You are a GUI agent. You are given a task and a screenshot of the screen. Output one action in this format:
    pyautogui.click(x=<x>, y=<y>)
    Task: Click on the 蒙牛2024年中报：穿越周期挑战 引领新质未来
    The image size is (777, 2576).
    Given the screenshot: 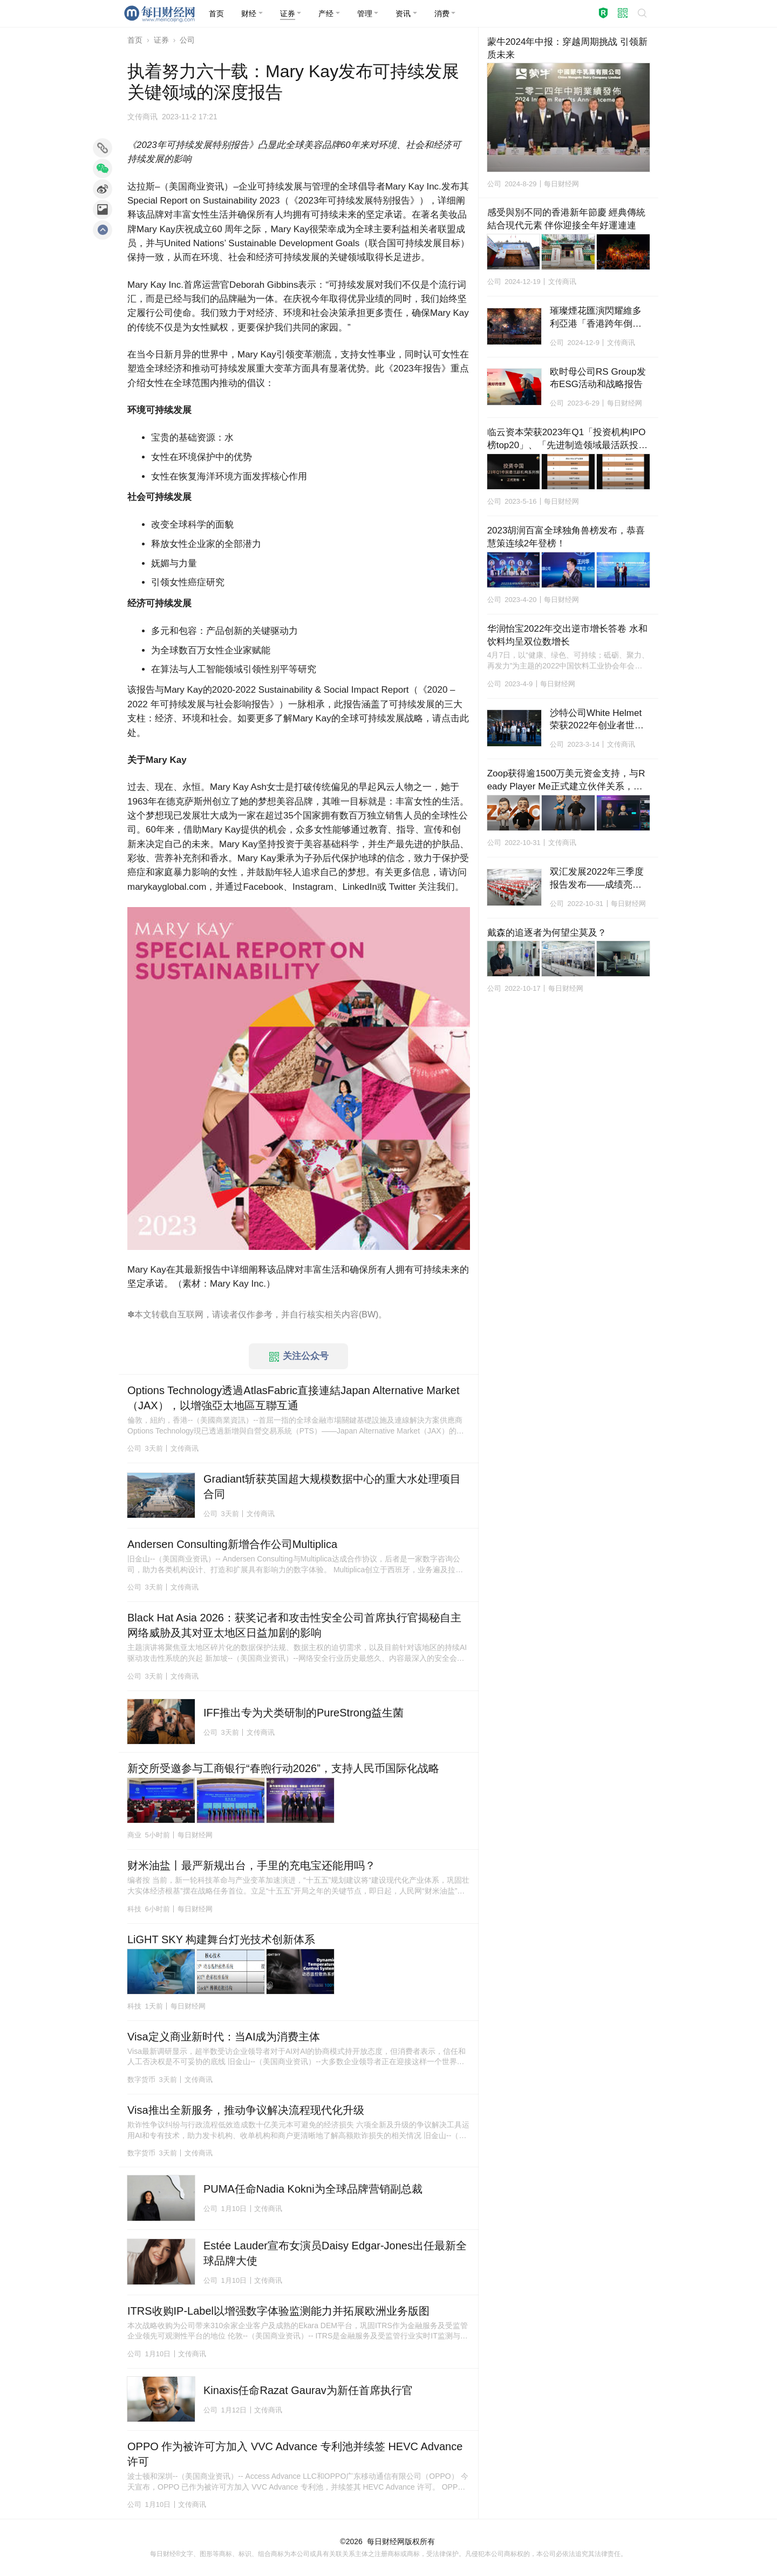 What is the action you would take?
    pyautogui.click(x=567, y=48)
    